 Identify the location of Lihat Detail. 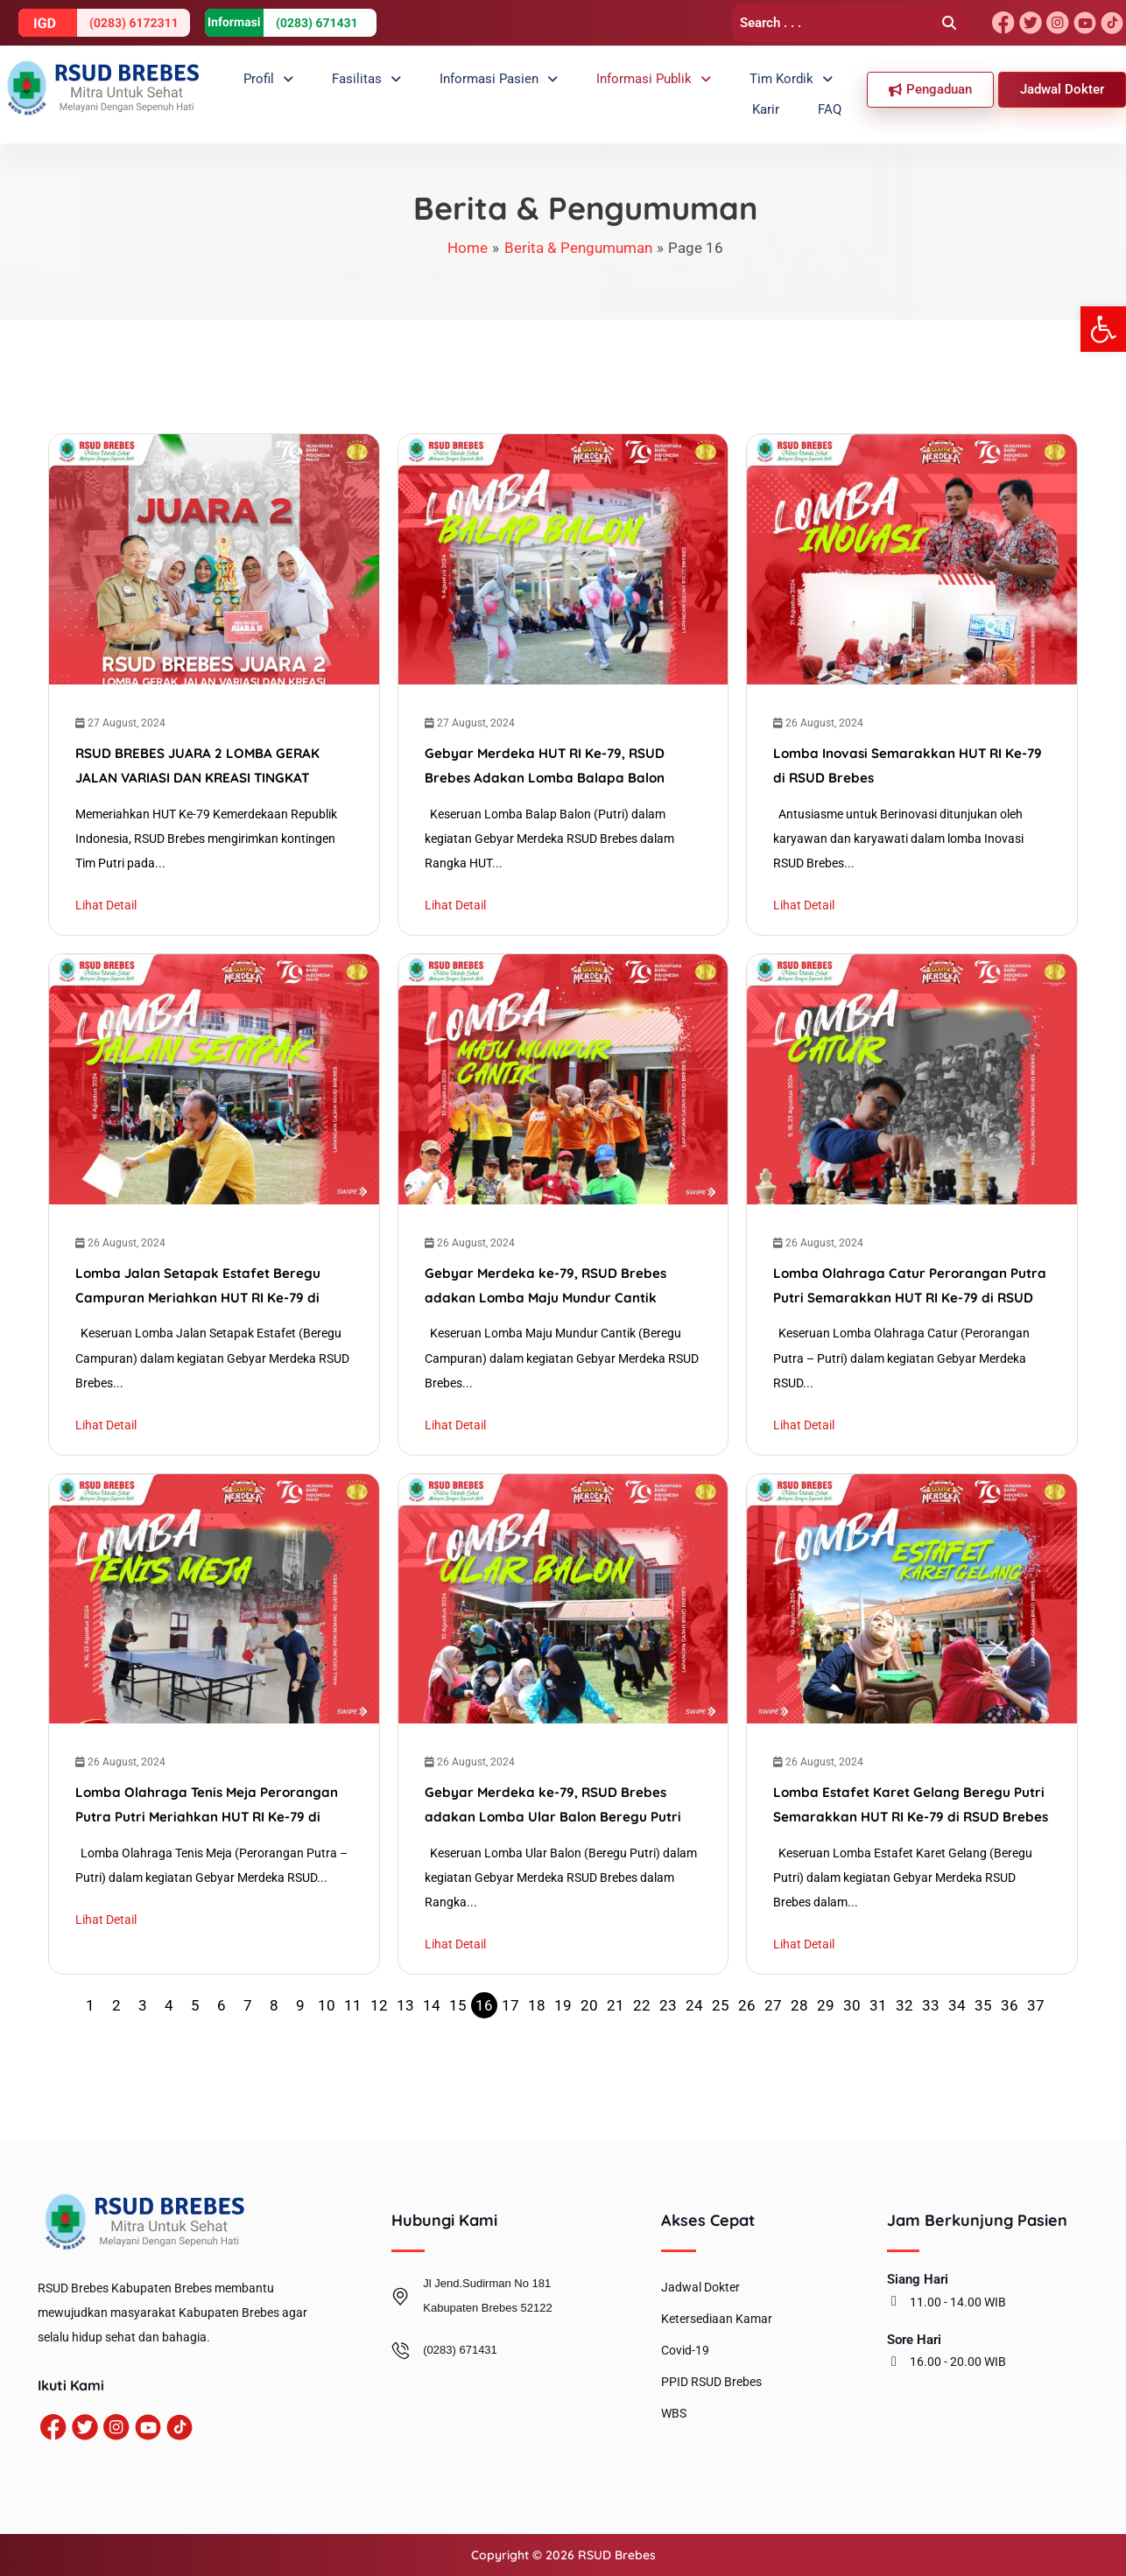
(106, 916).